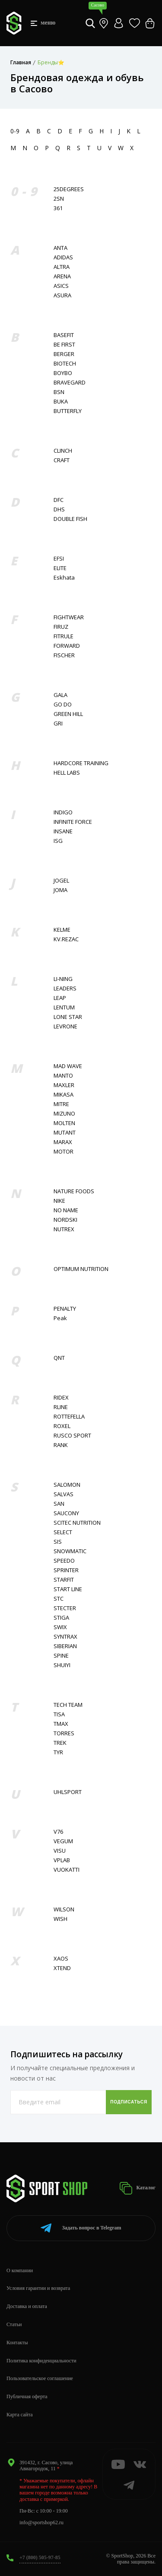  Describe the element at coordinates (64, 1123) in the screenshot. I see `MOLTEN` at that location.